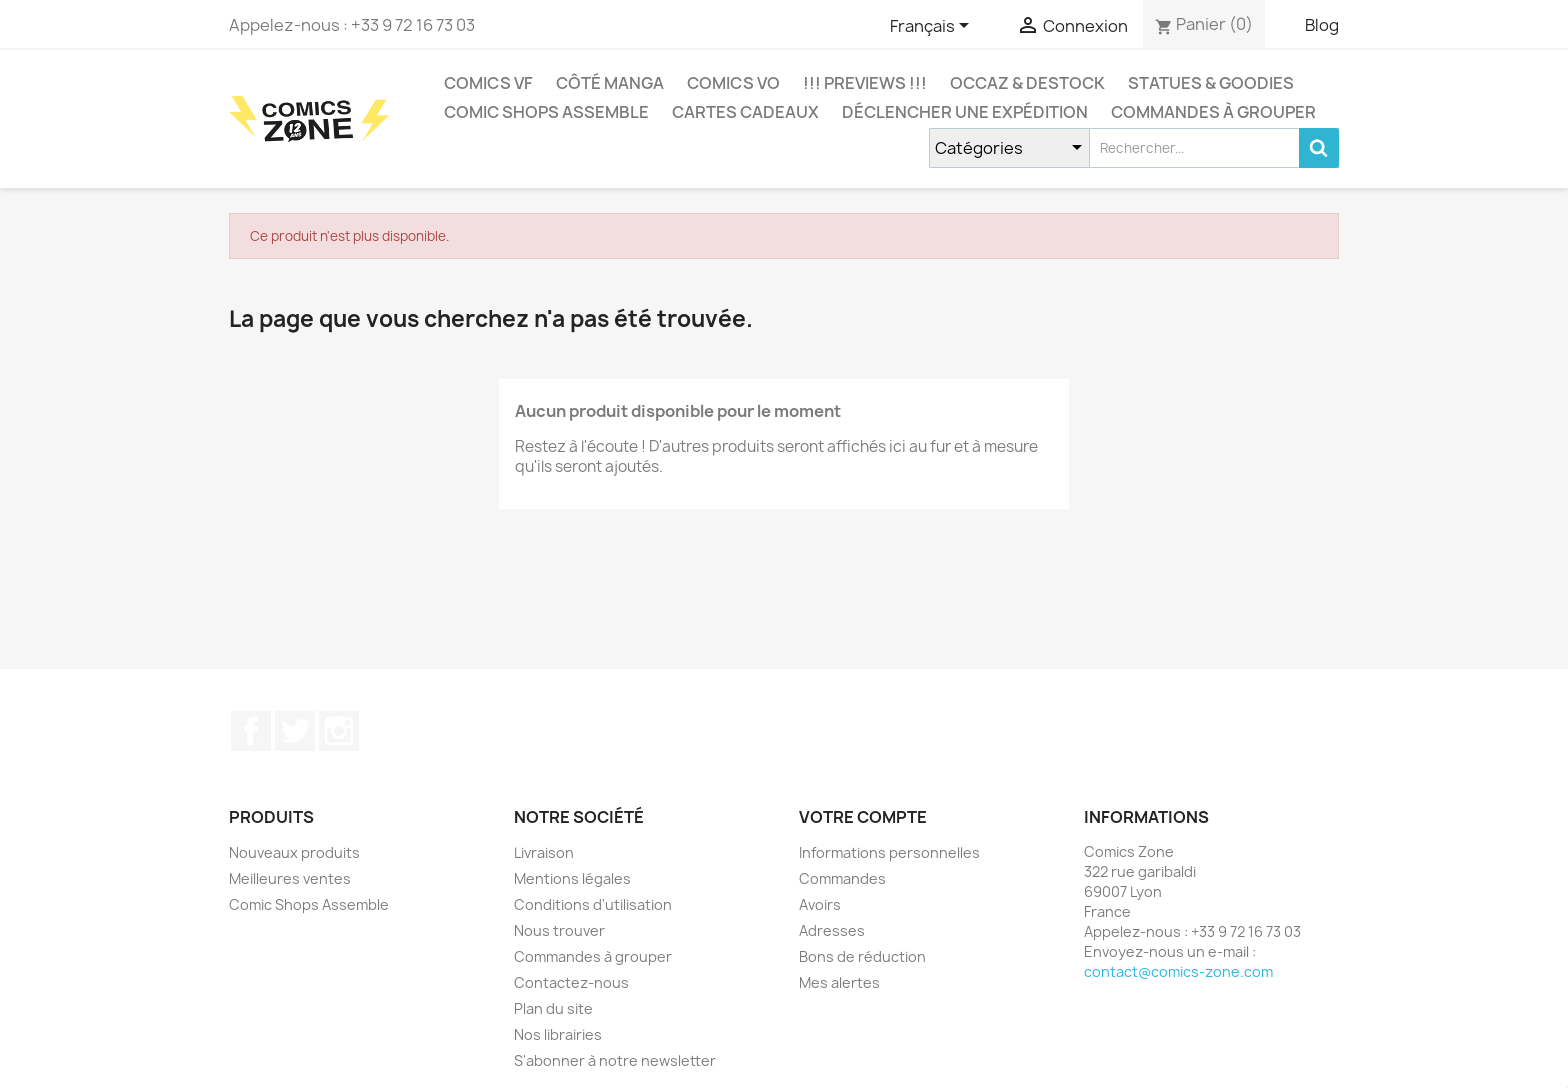  I want to click on Commandes à grouper, so click(1213, 112).